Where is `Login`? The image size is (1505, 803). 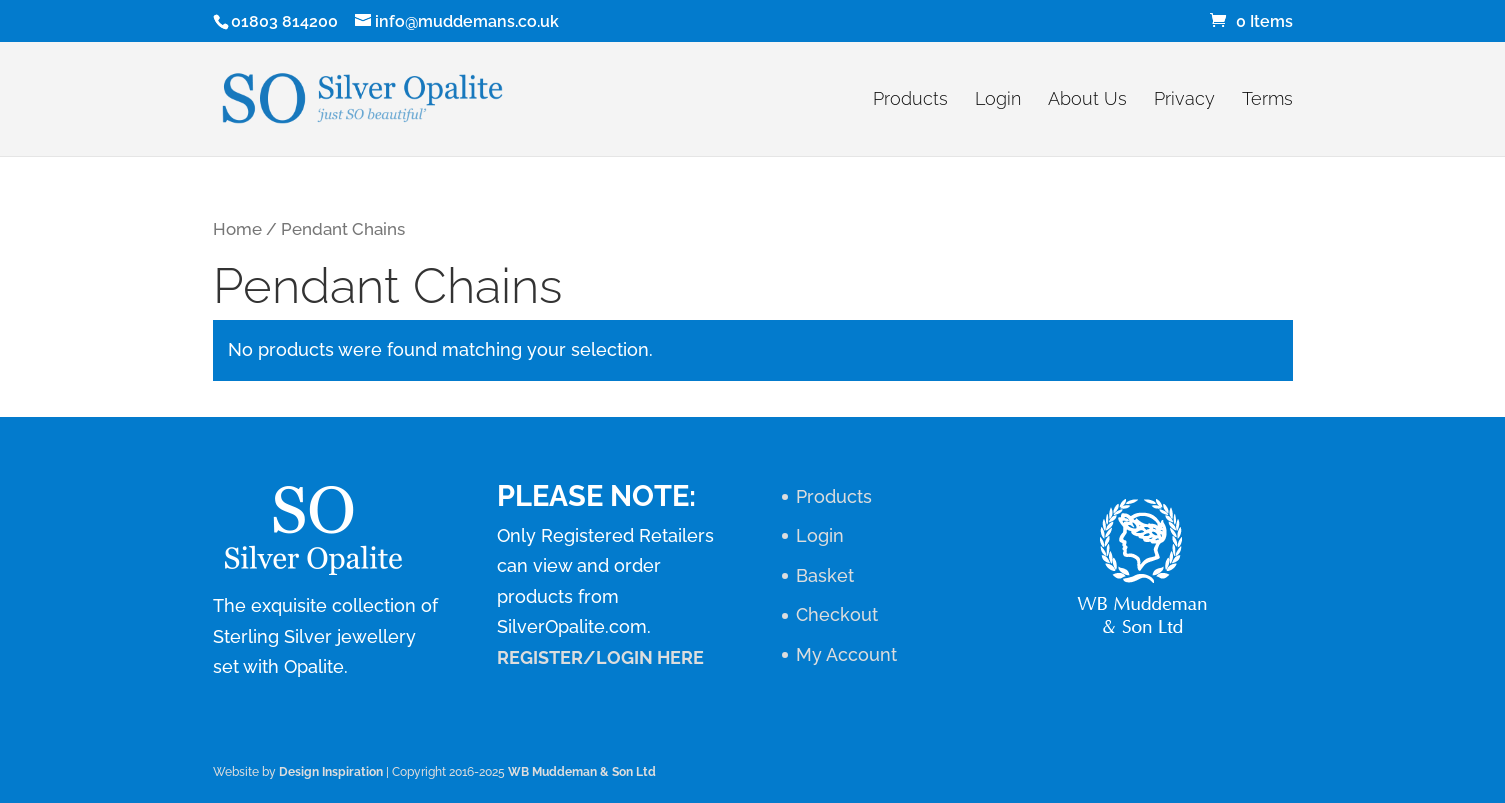
Login is located at coordinates (998, 100).